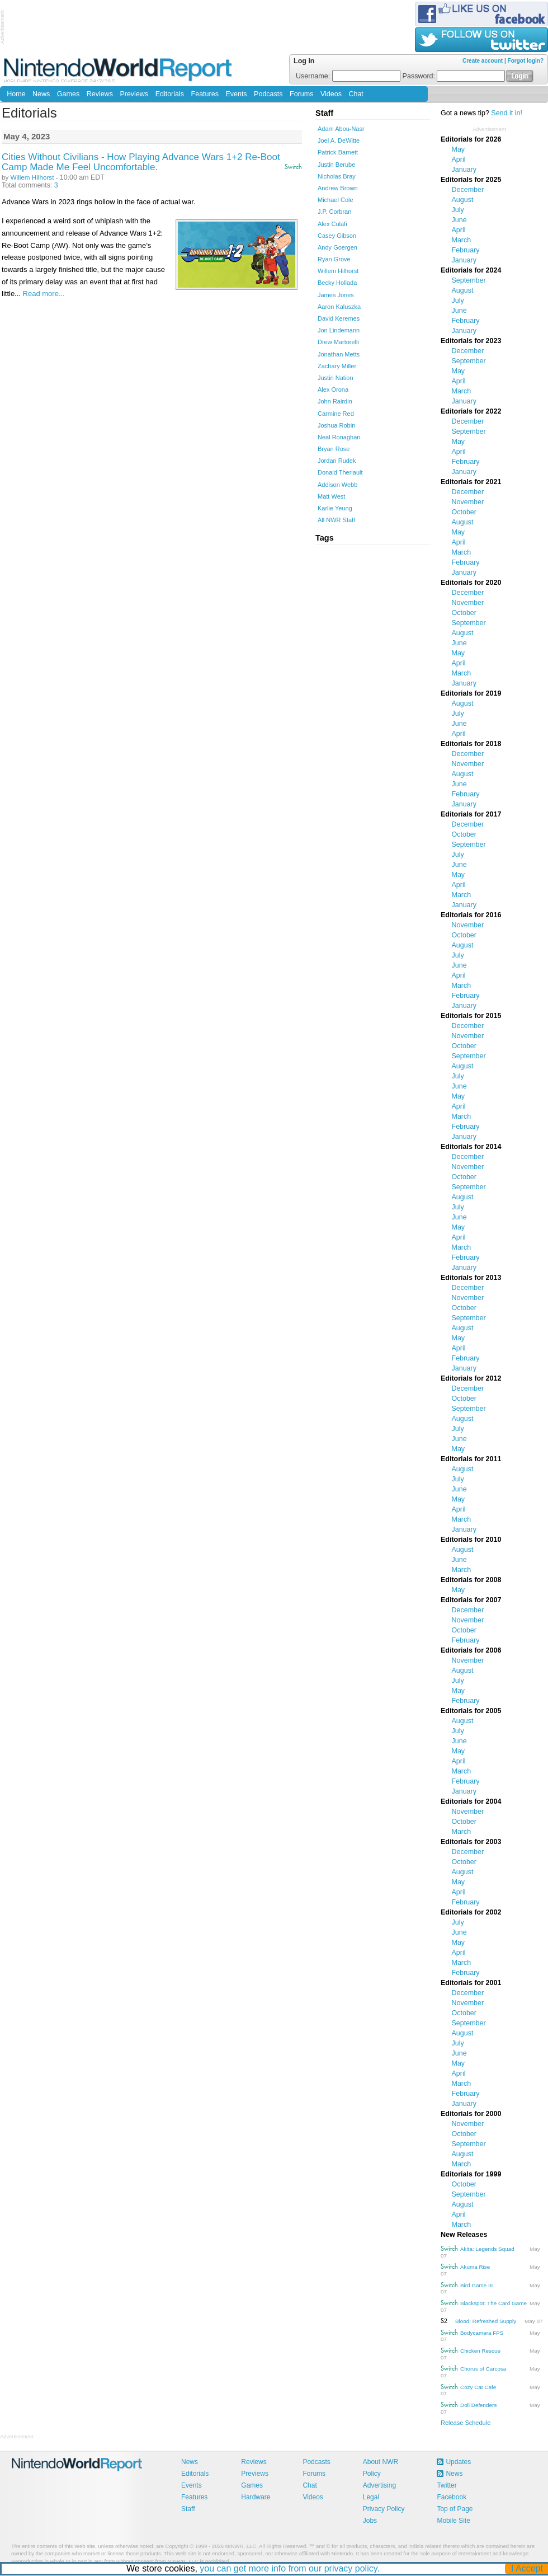 The height and width of the screenshot is (2576, 548). Describe the element at coordinates (337, 460) in the screenshot. I see `Jordan Rudek` at that location.